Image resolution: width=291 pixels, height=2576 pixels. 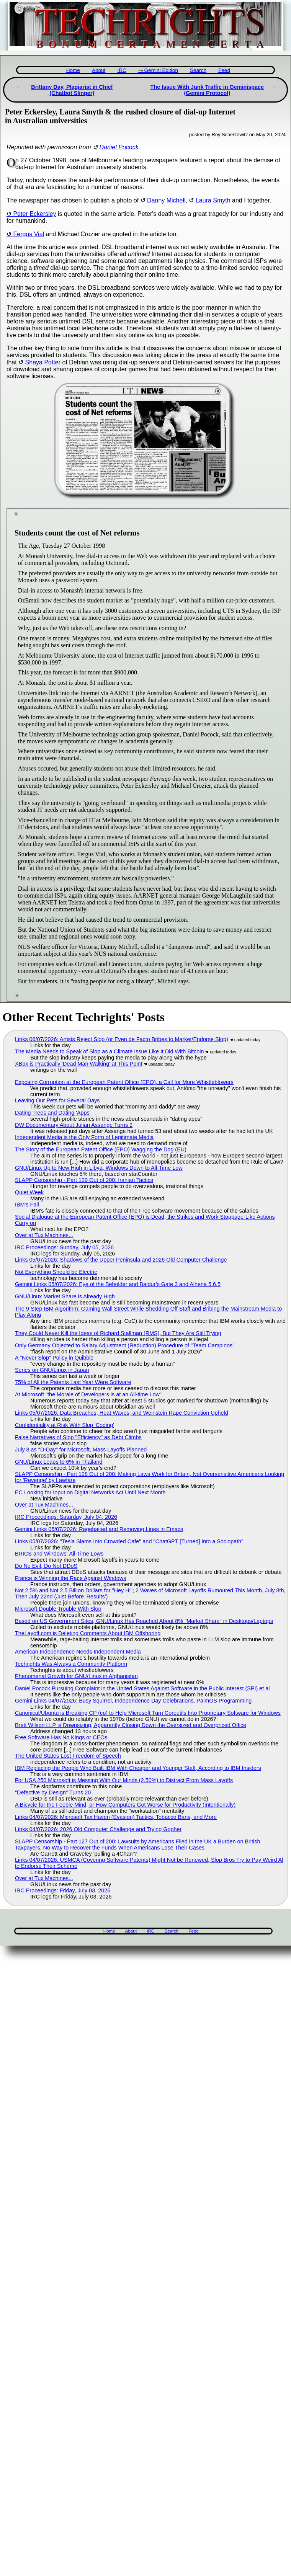 I want to click on Feed, so click(x=224, y=70).